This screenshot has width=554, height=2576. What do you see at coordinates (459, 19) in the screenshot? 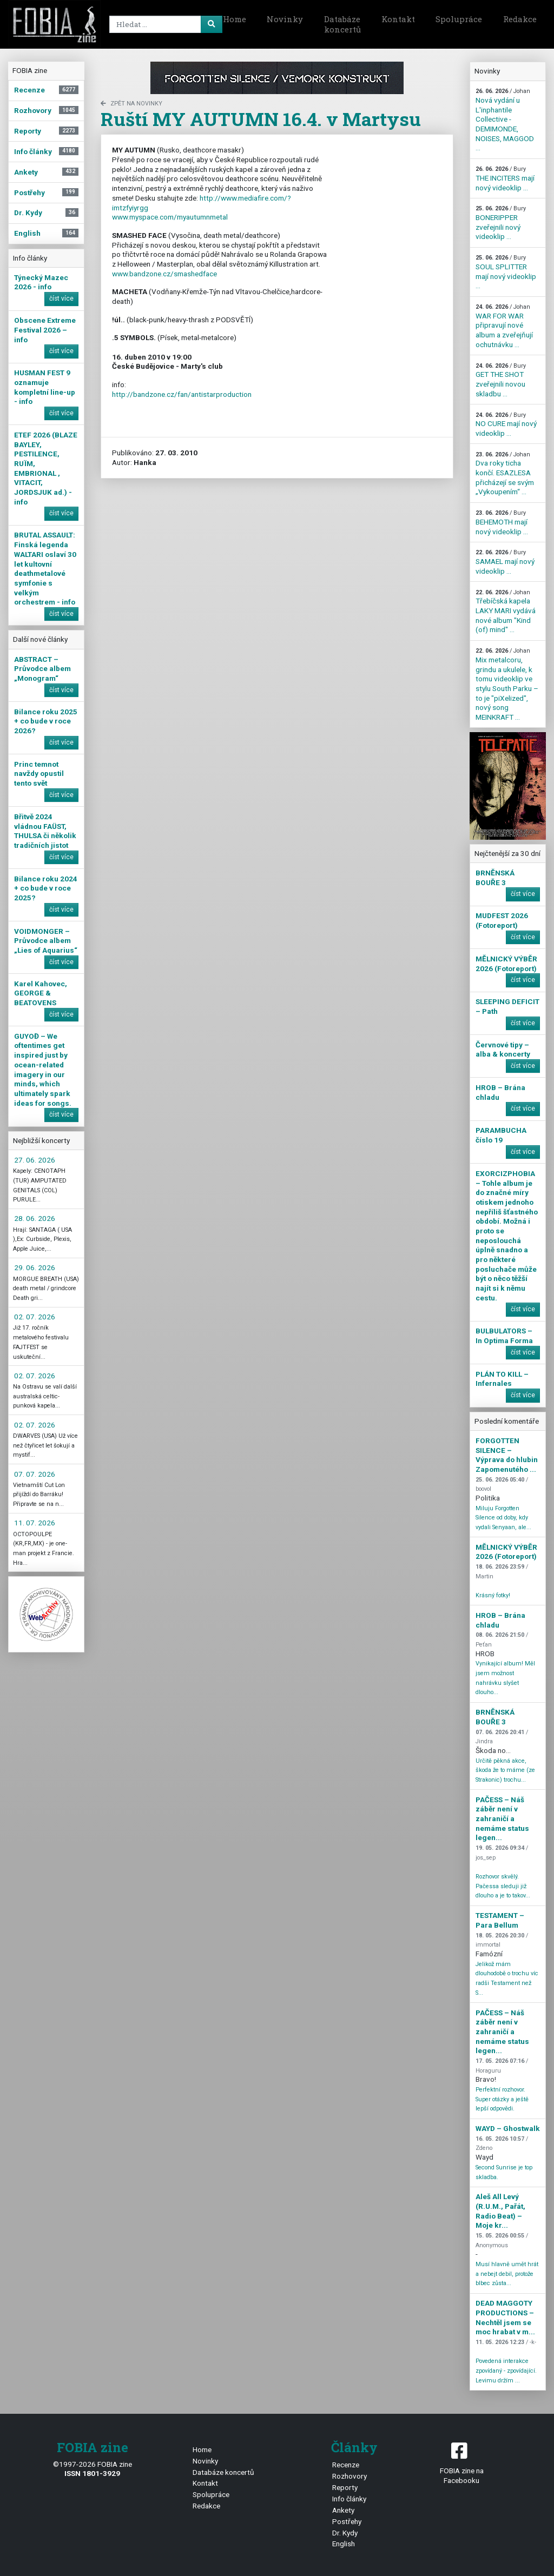
I see `Spolupráce` at bounding box center [459, 19].